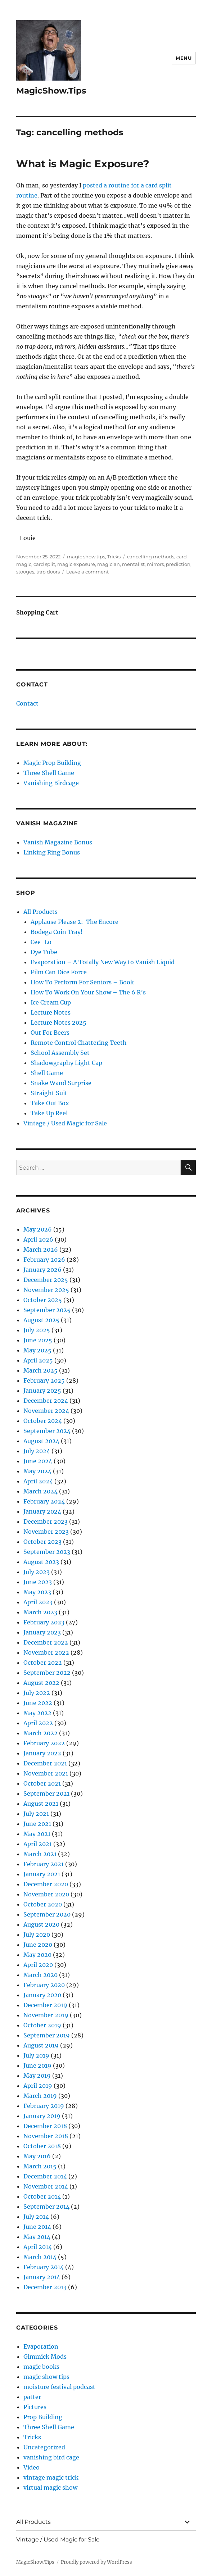 This screenshot has width=212, height=2576. What do you see at coordinates (36, 1330) in the screenshot?
I see `July 2025` at bounding box center [36, 1330].